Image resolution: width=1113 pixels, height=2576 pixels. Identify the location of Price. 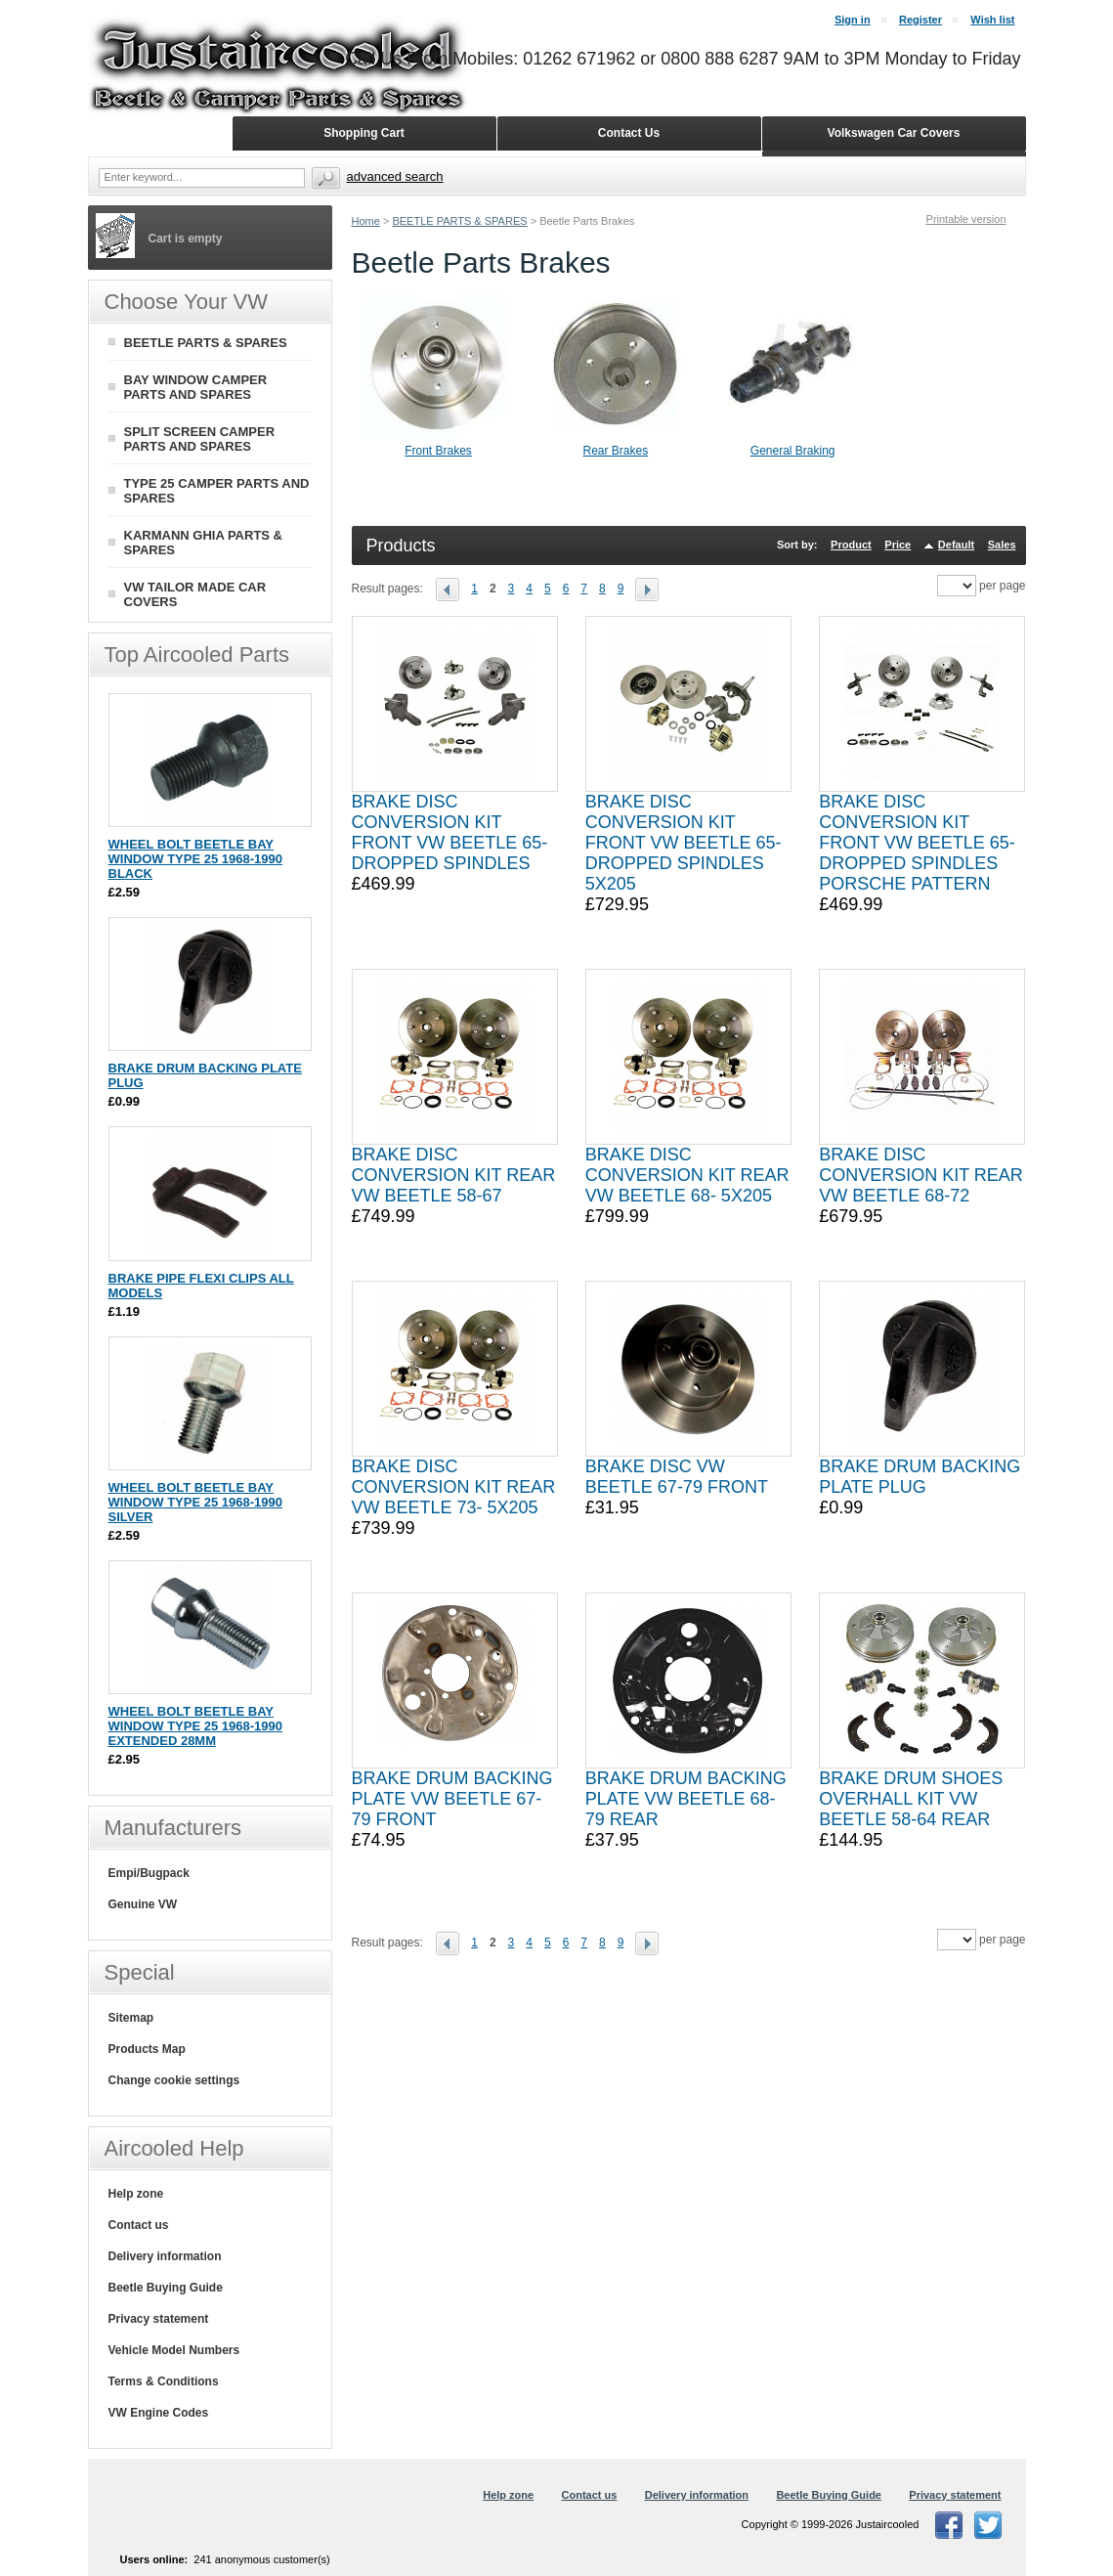
(897, 544).